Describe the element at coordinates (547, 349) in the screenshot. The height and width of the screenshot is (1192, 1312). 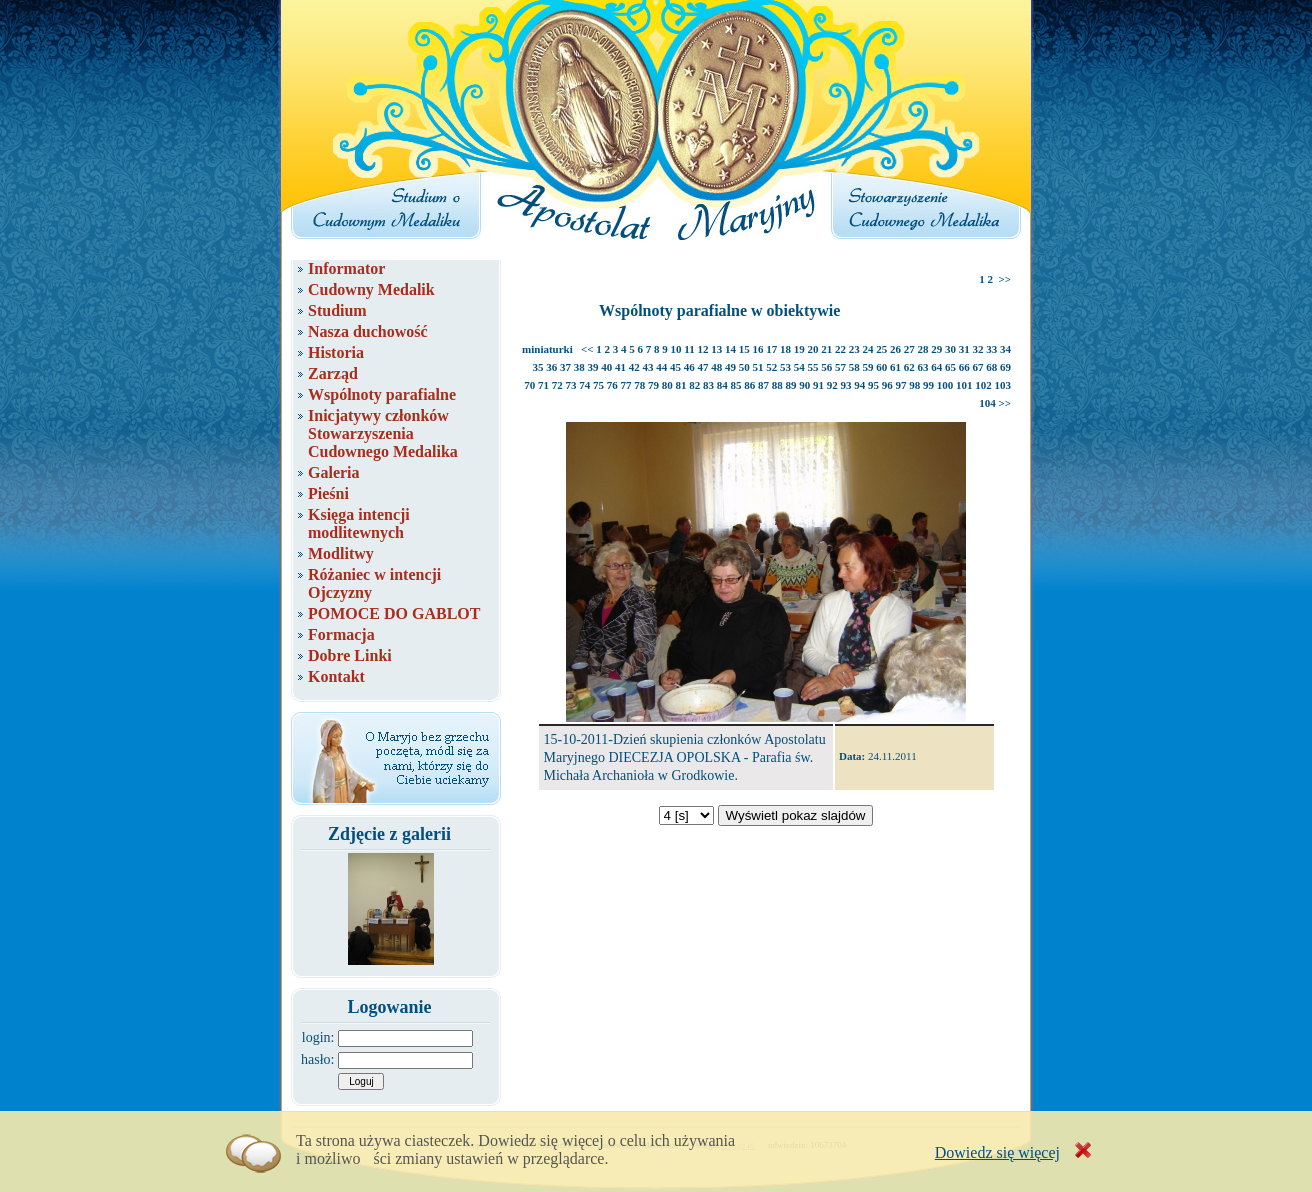
I see `miniaturki` at that location.